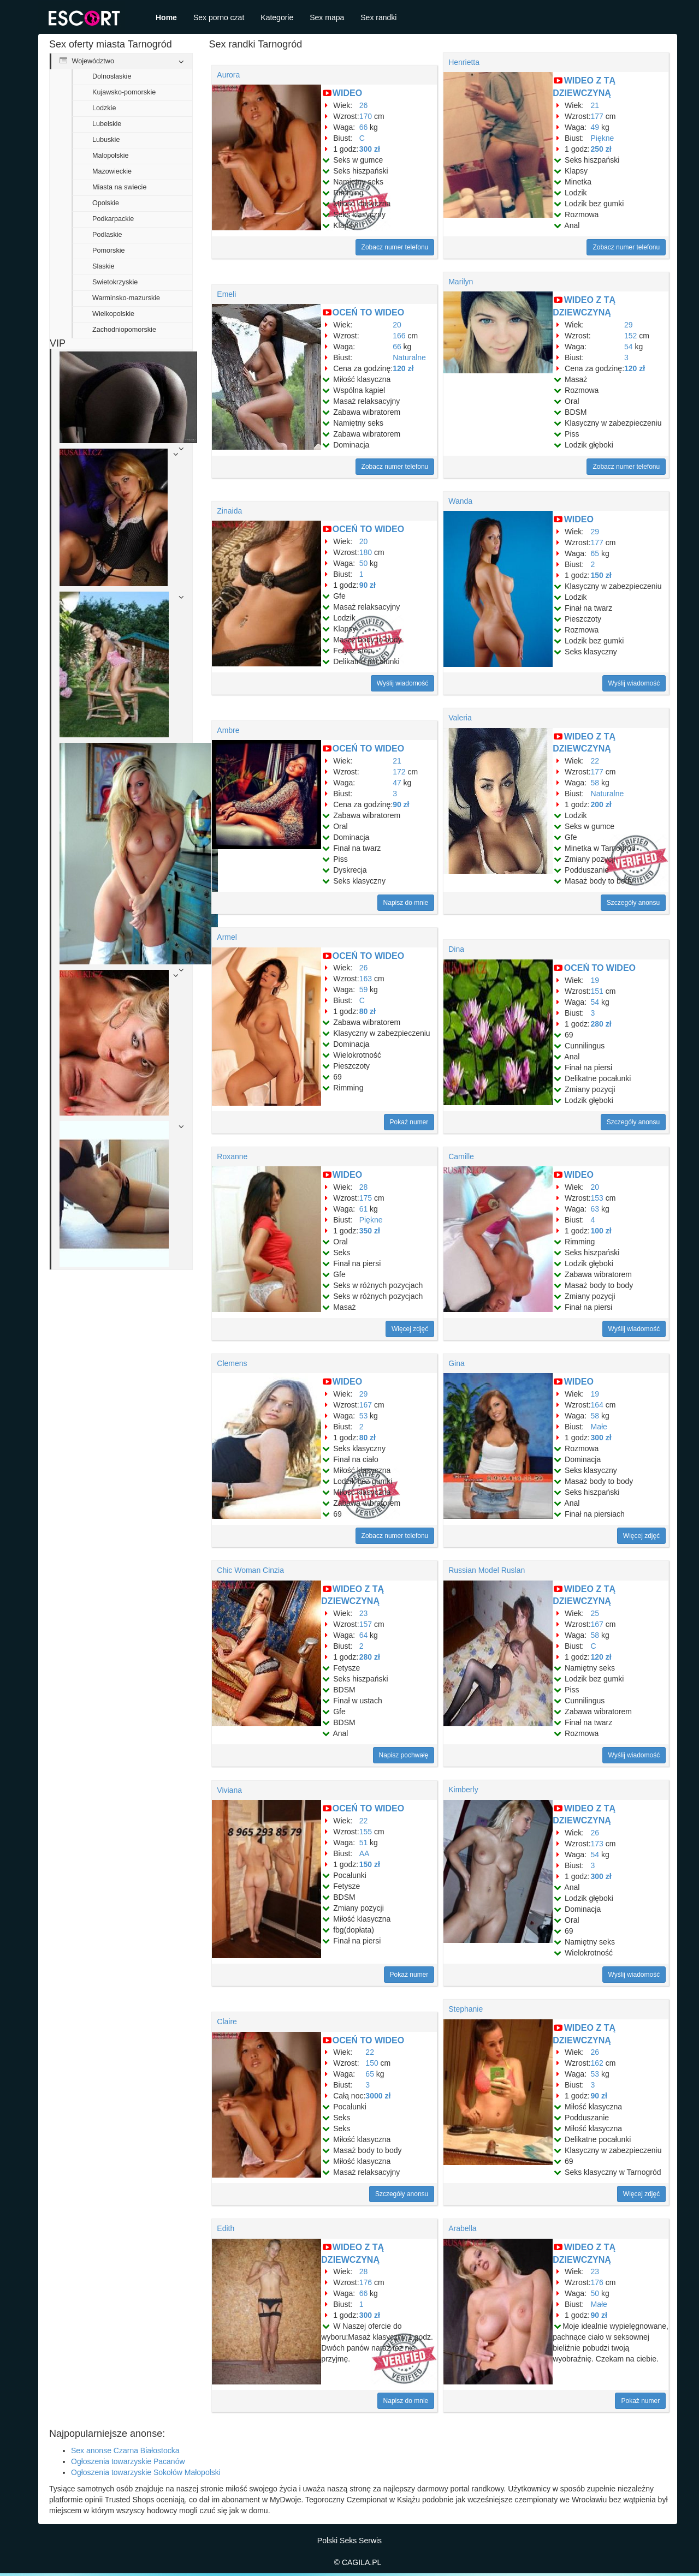  I want to click on Wielkopolskie, so click(113, 314).